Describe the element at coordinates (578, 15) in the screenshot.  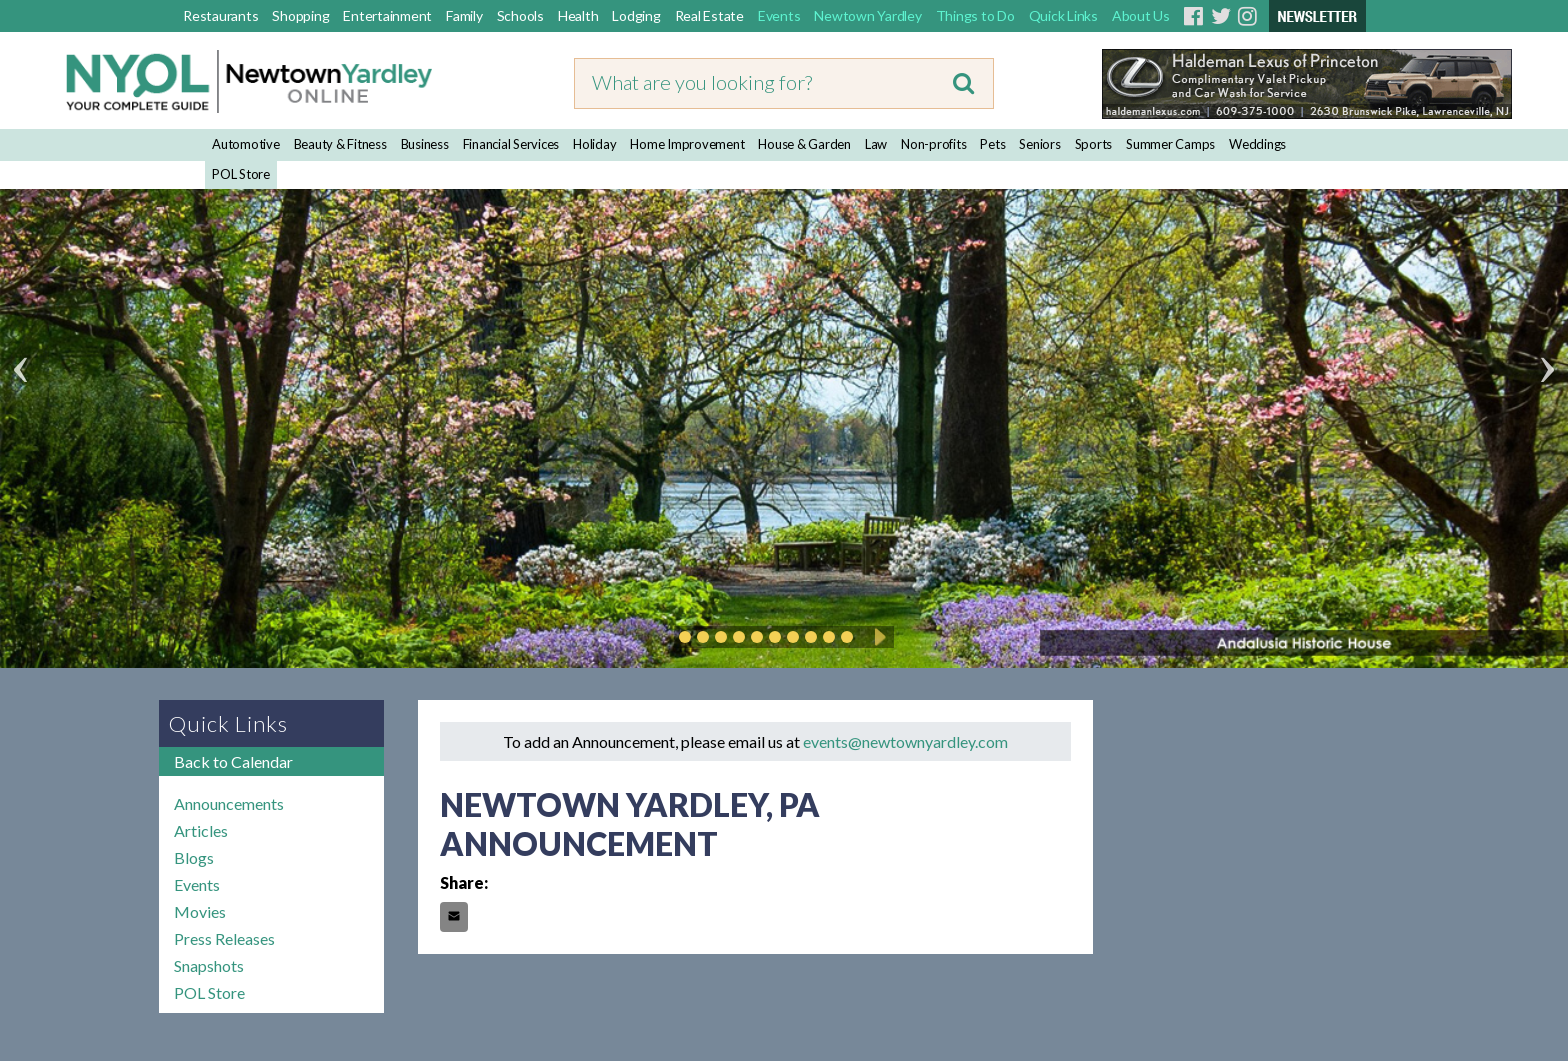
I see `Health` at that location.